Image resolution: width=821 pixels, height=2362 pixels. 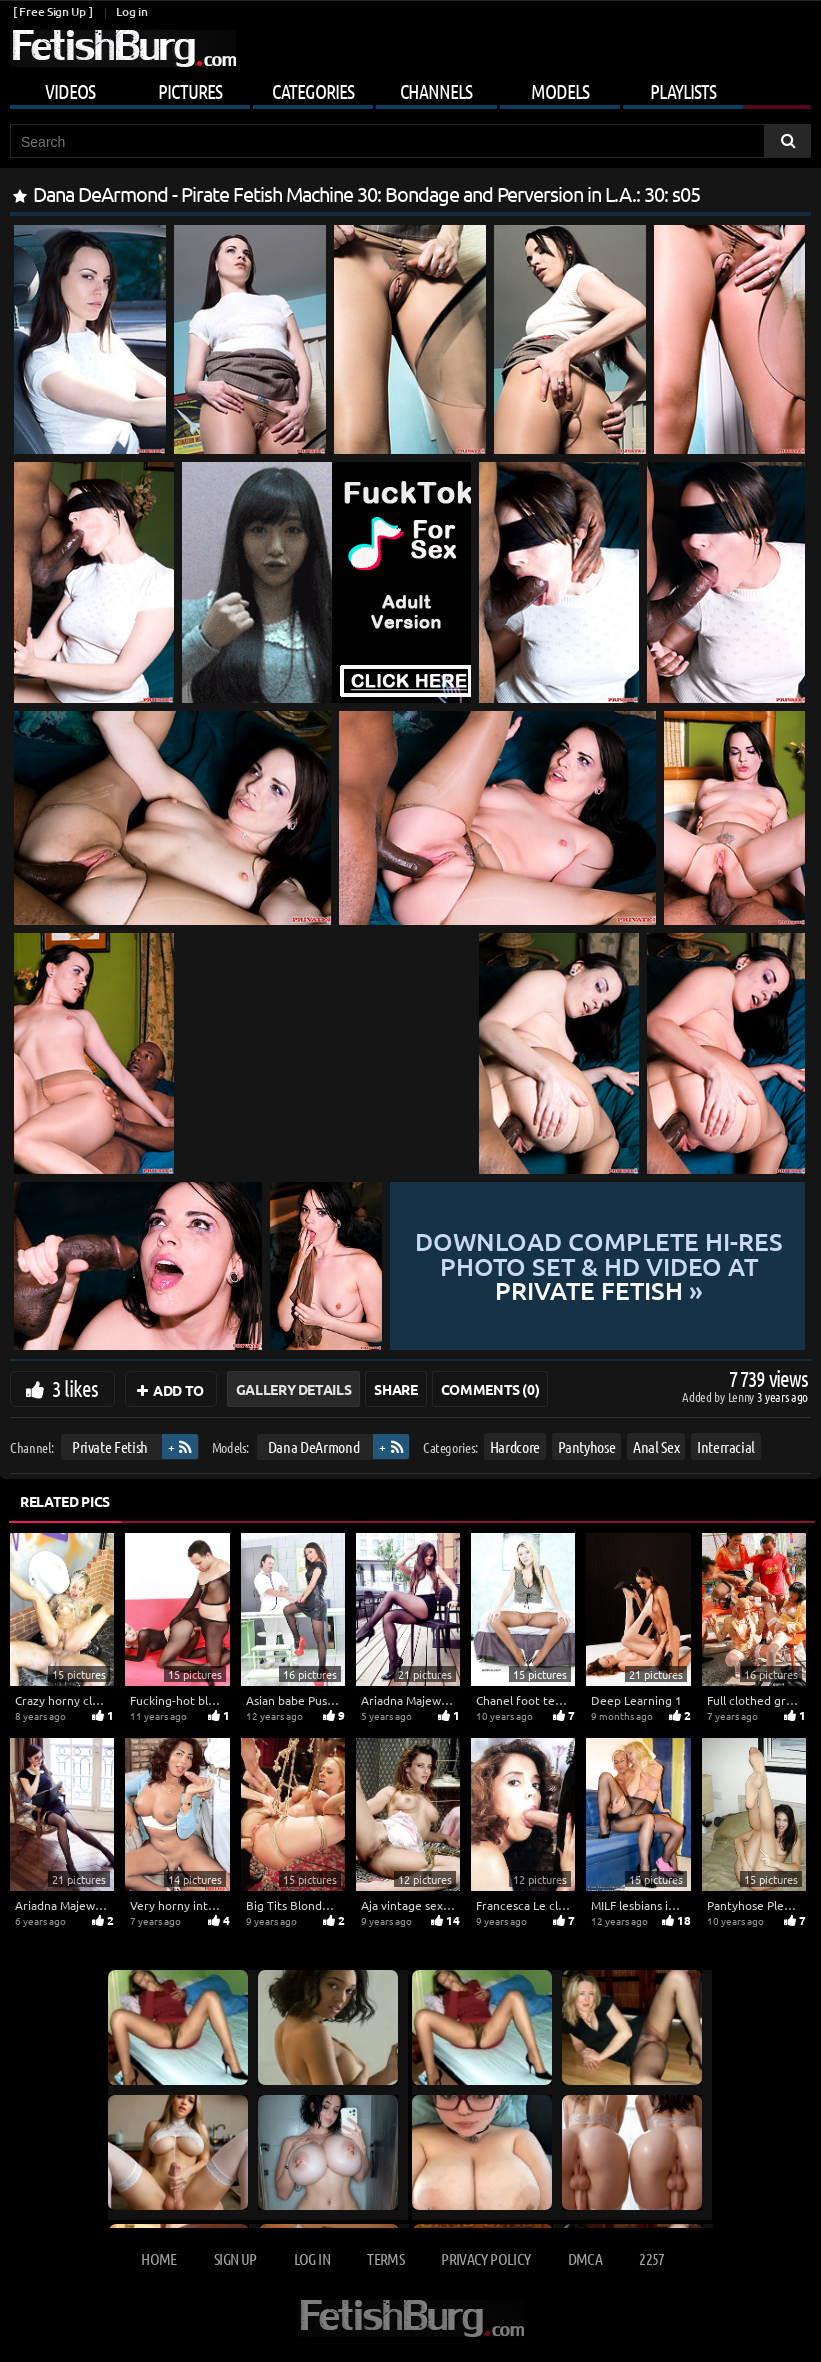 I want to click on Lenny, so click(x=742, y=1396).